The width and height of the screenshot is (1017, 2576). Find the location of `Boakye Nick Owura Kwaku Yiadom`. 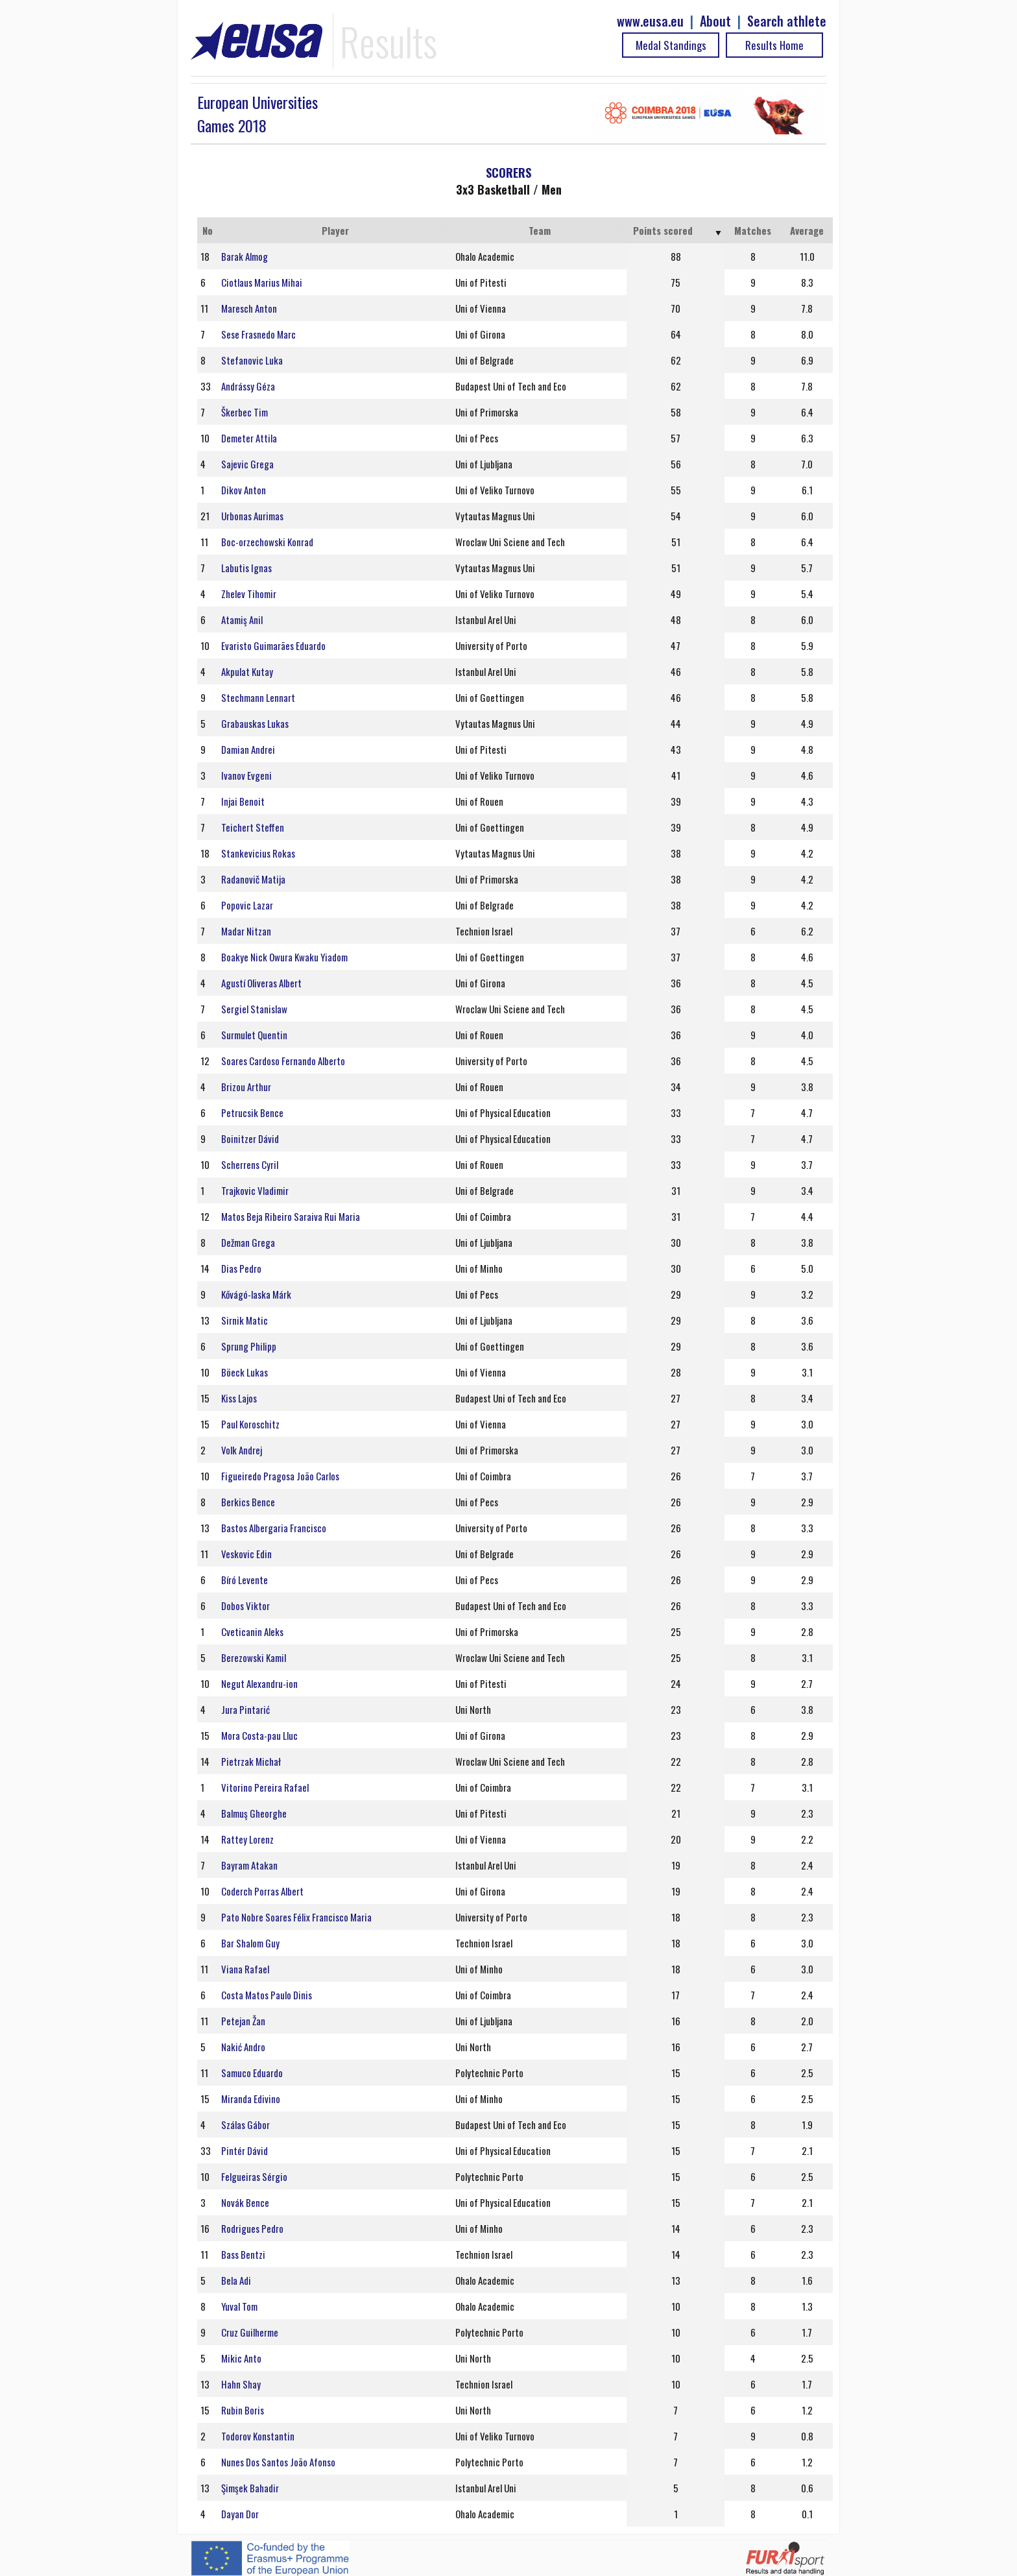

Boakye Nick Owura Kwaku Yiadom is located at coordinates (284, 957).